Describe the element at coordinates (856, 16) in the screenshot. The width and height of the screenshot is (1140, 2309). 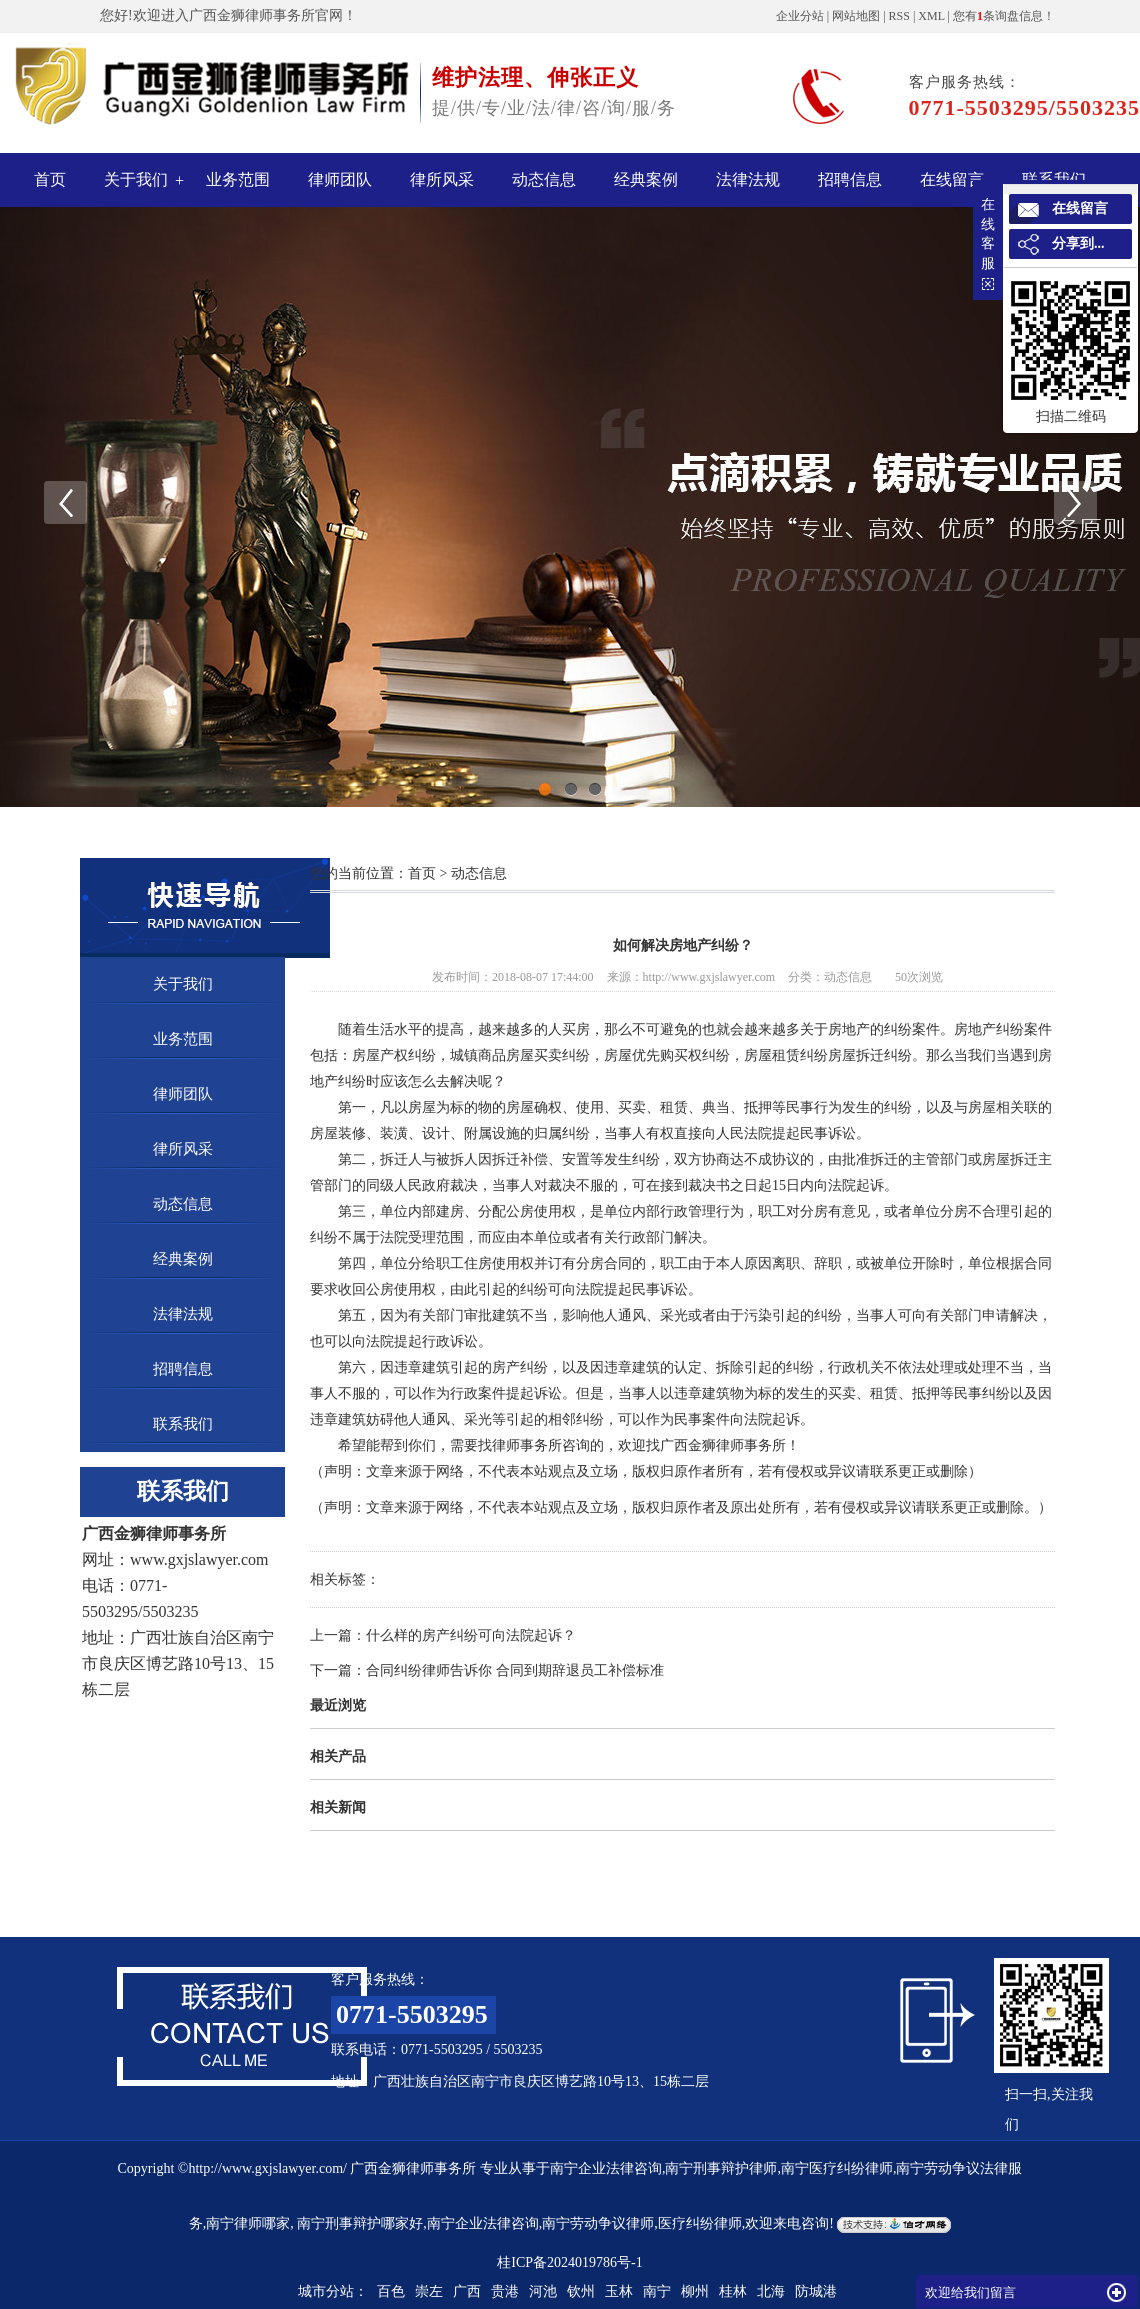
I see `网站地图` at that location.